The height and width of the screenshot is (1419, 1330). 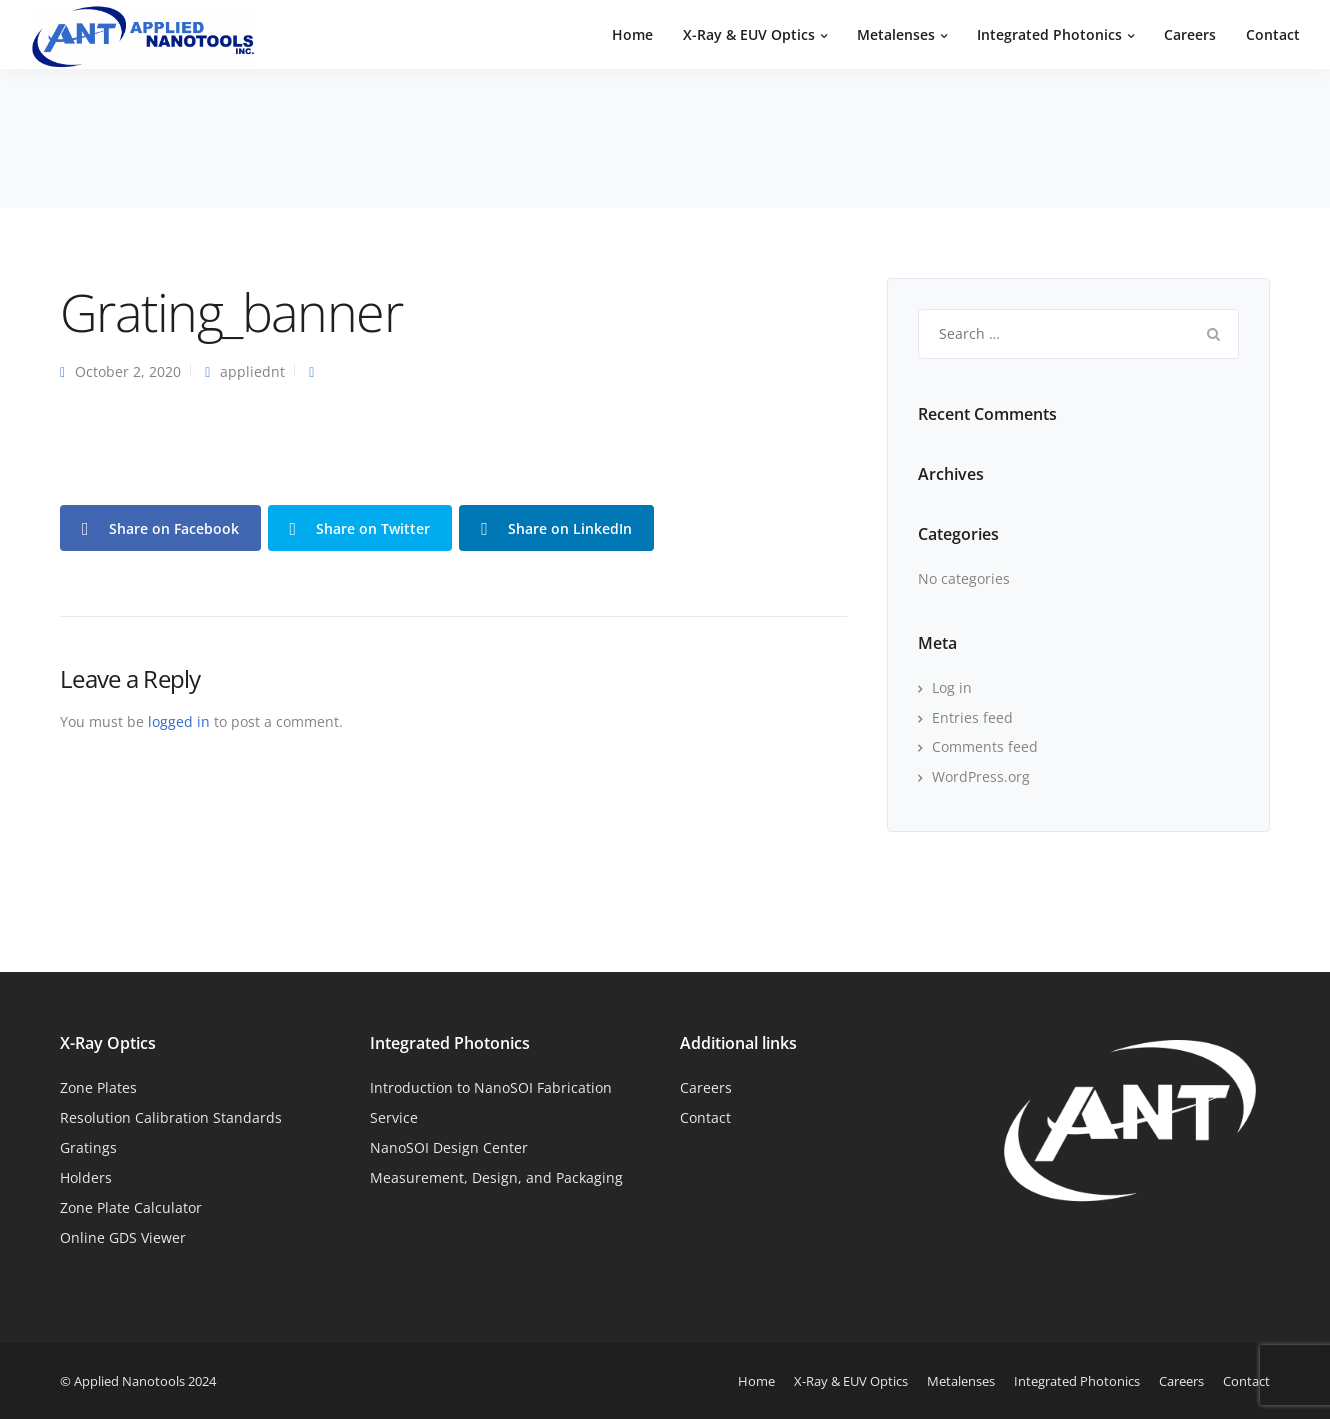 What do you see at coordinates (179, 721) in the screenshot?
I see `logged in` at bounding box center [179, 721].